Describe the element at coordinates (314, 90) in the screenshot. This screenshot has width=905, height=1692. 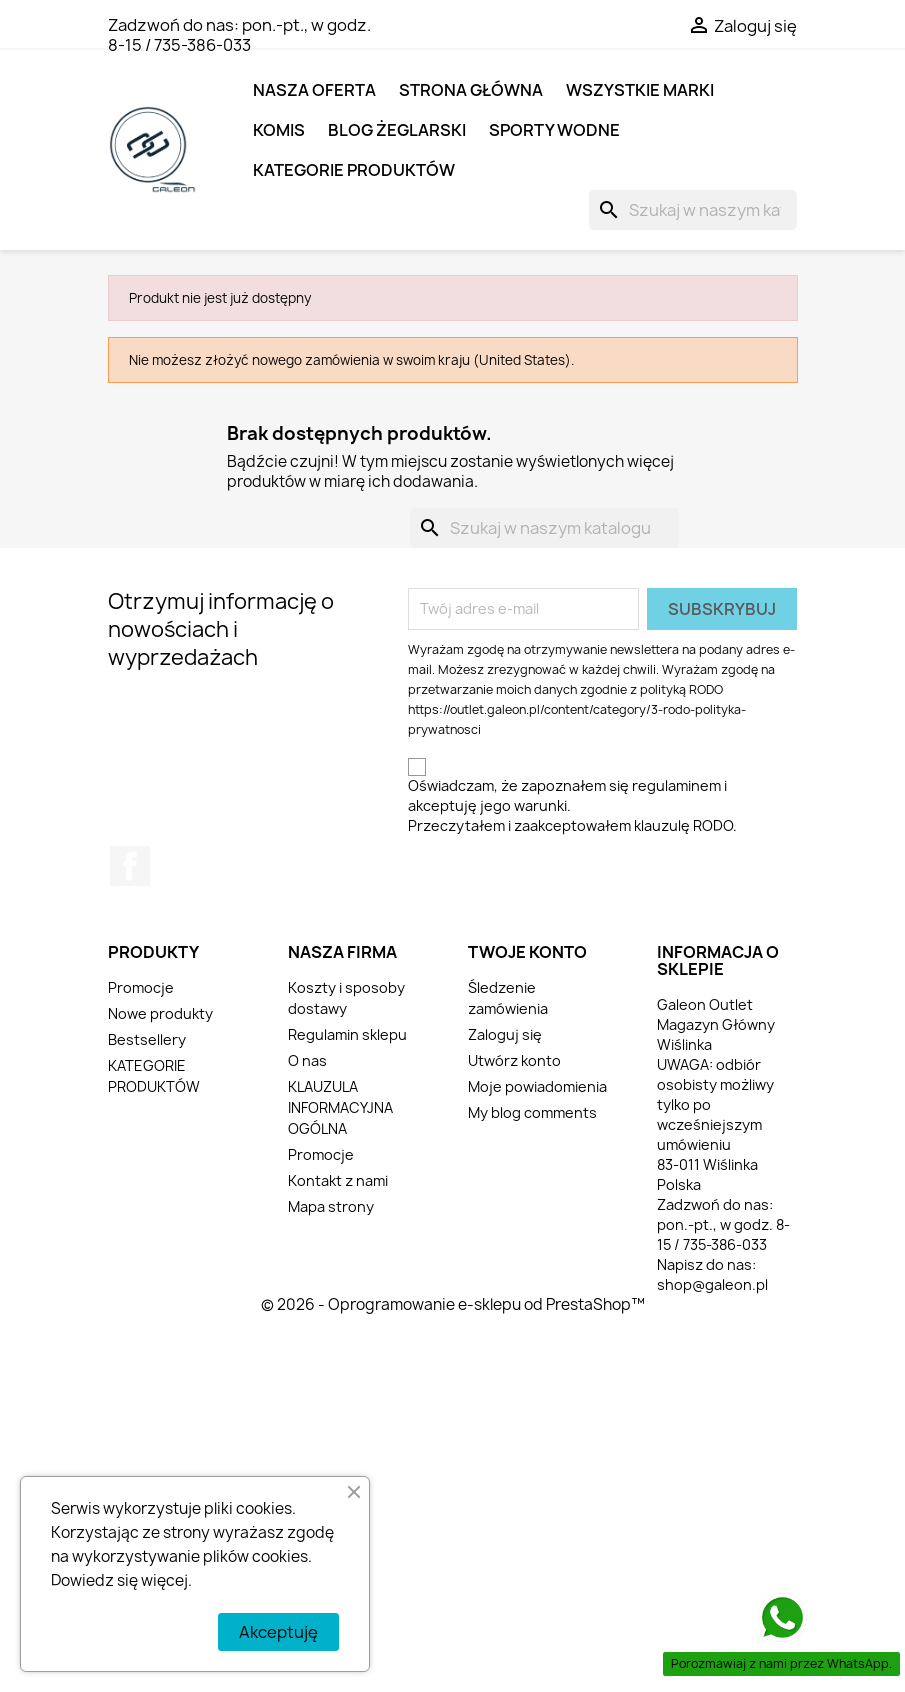
I see `NASZA OFERTA` at that location.